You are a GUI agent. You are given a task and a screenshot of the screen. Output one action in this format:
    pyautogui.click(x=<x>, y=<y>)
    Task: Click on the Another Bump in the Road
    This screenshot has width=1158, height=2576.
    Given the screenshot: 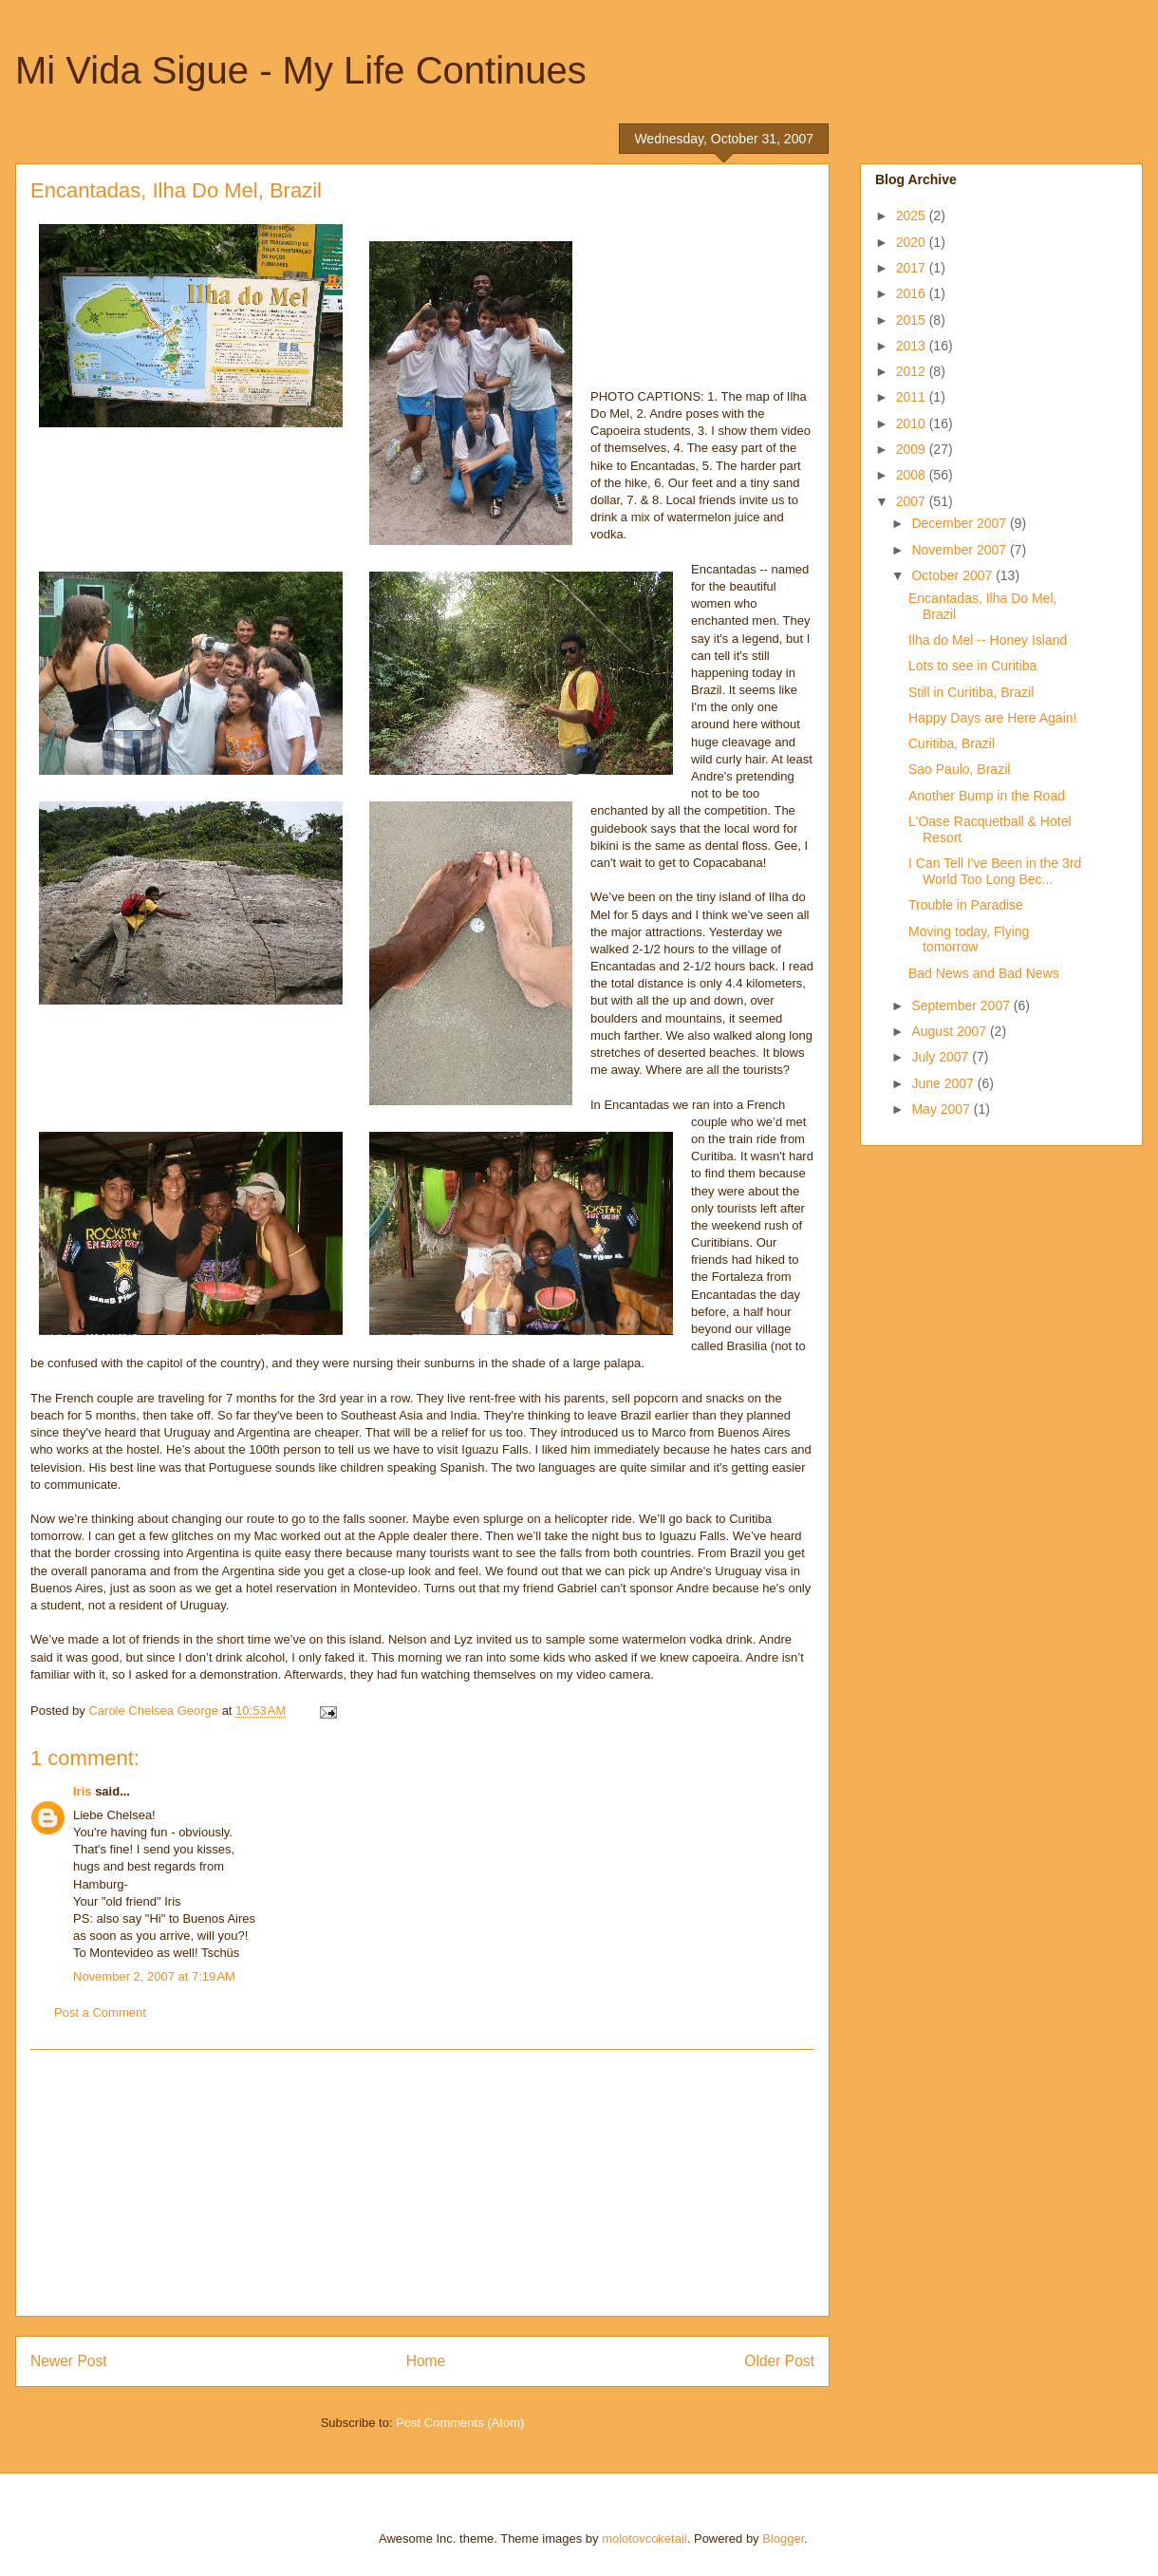 What is the action you would take?
    pyautogui.click(x=986, y=795)
    